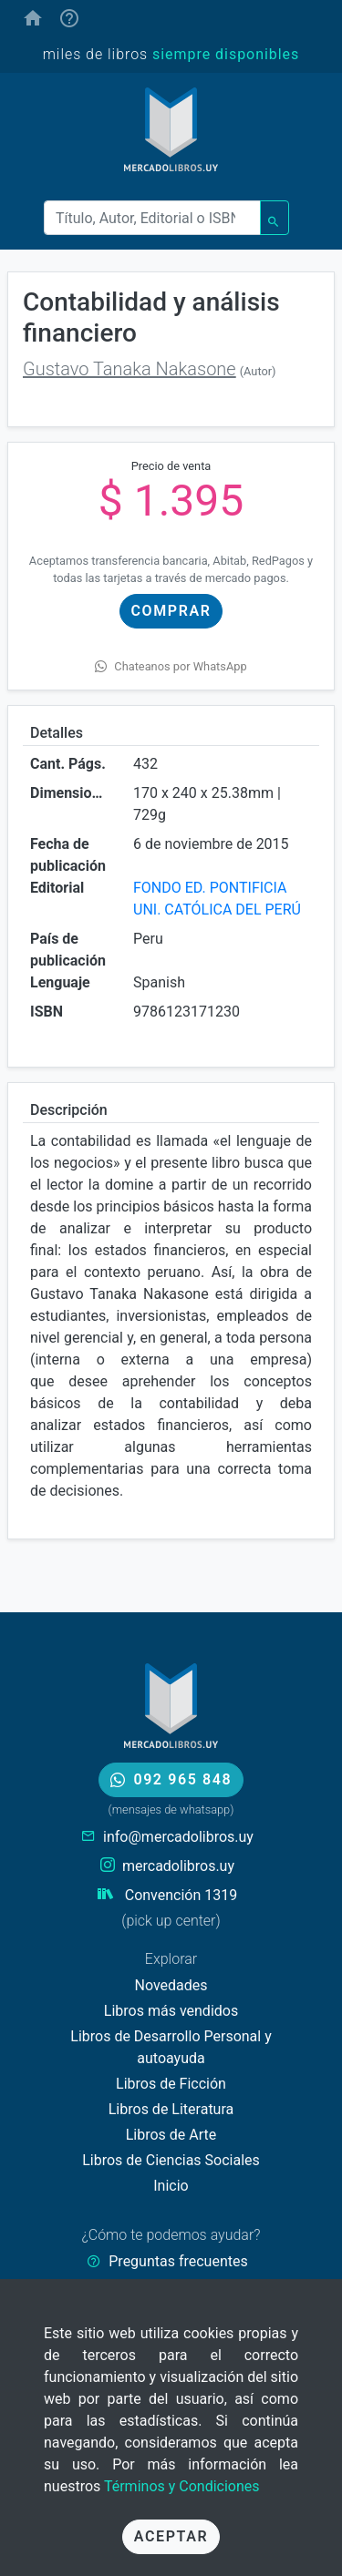 The width and height of the screenshot is (342, 2576). I want to click on Libros de Arte, so click(171, 2134).